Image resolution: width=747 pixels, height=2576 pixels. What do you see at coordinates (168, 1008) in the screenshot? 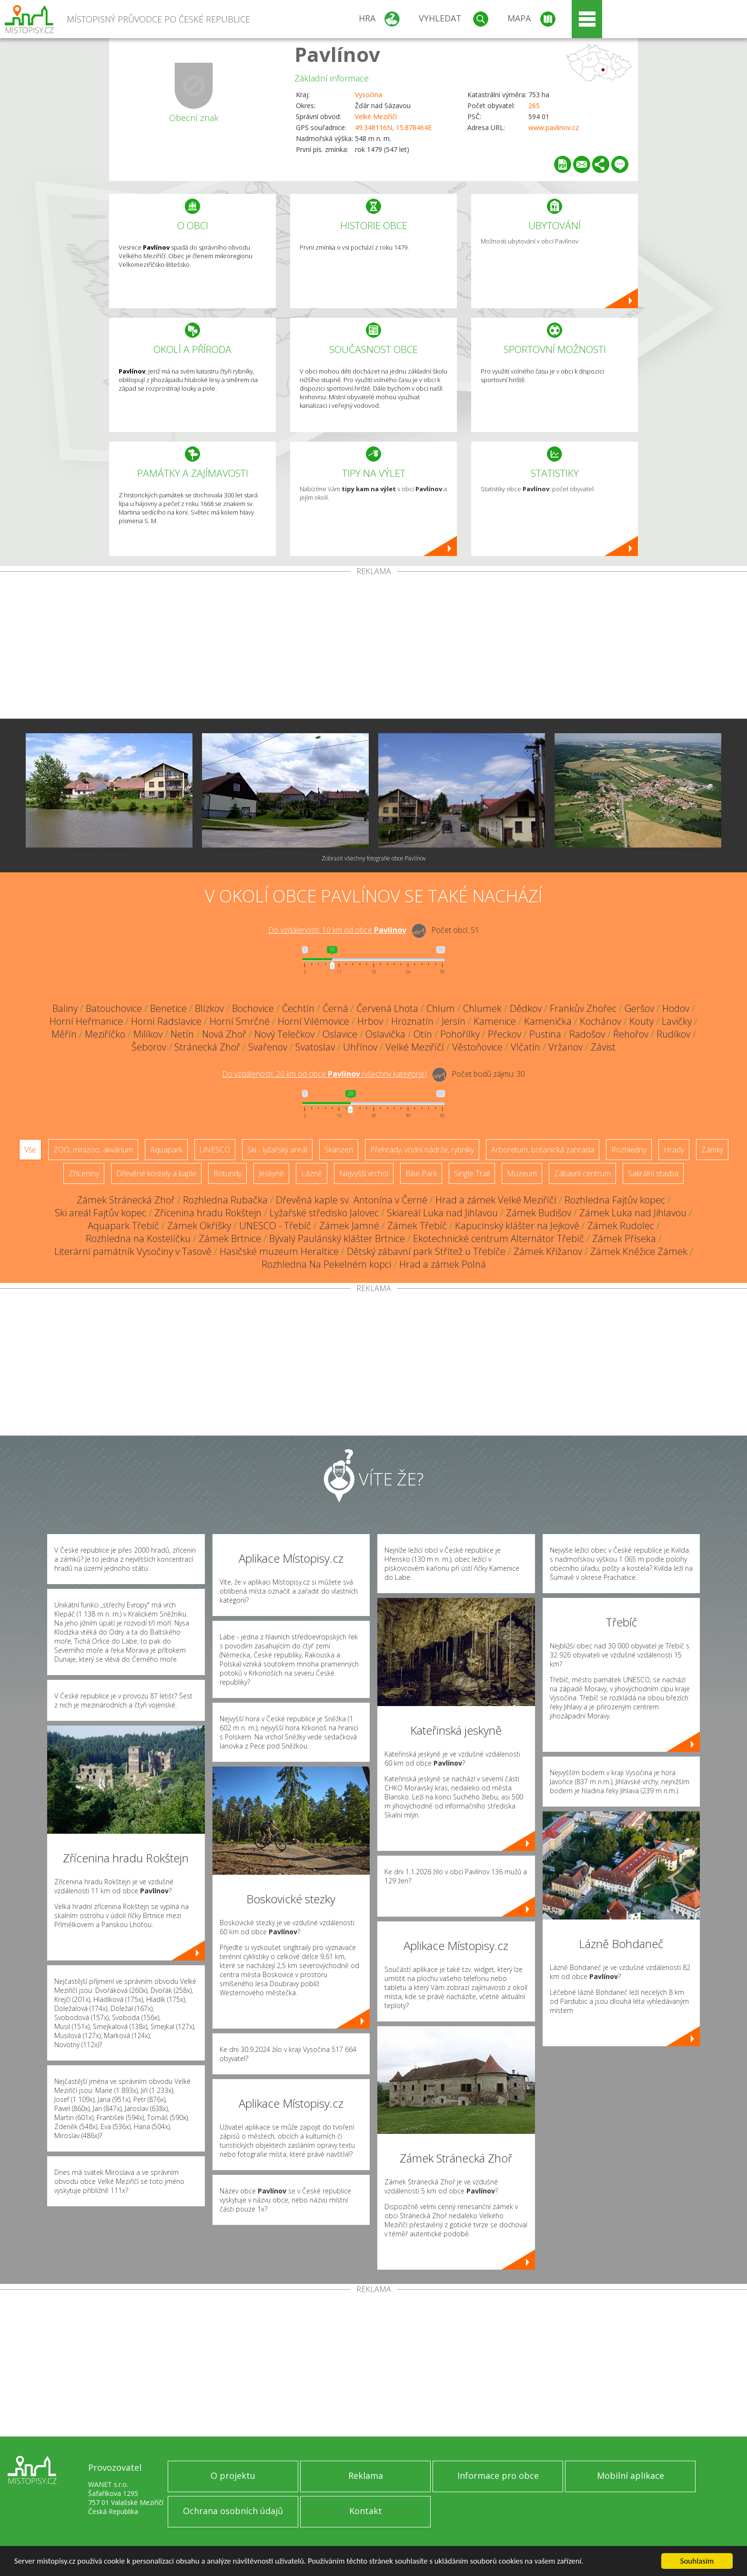
I see `Benetice` at bounding box center [168, 1008].